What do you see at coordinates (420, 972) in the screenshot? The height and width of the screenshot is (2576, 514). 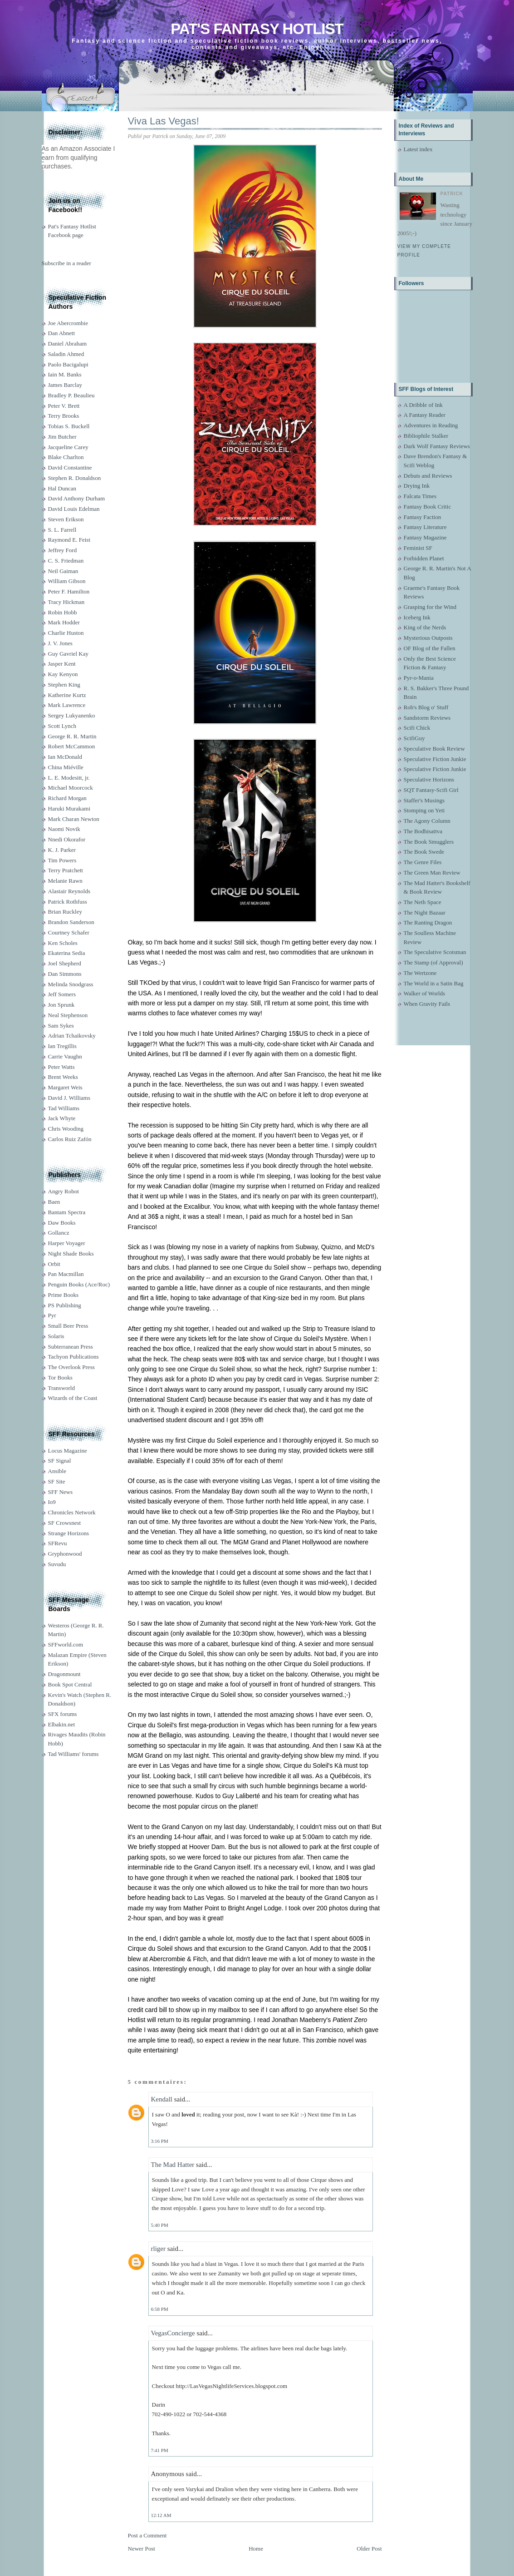 I see `The Wertzone` at bounding box center [420, 972].